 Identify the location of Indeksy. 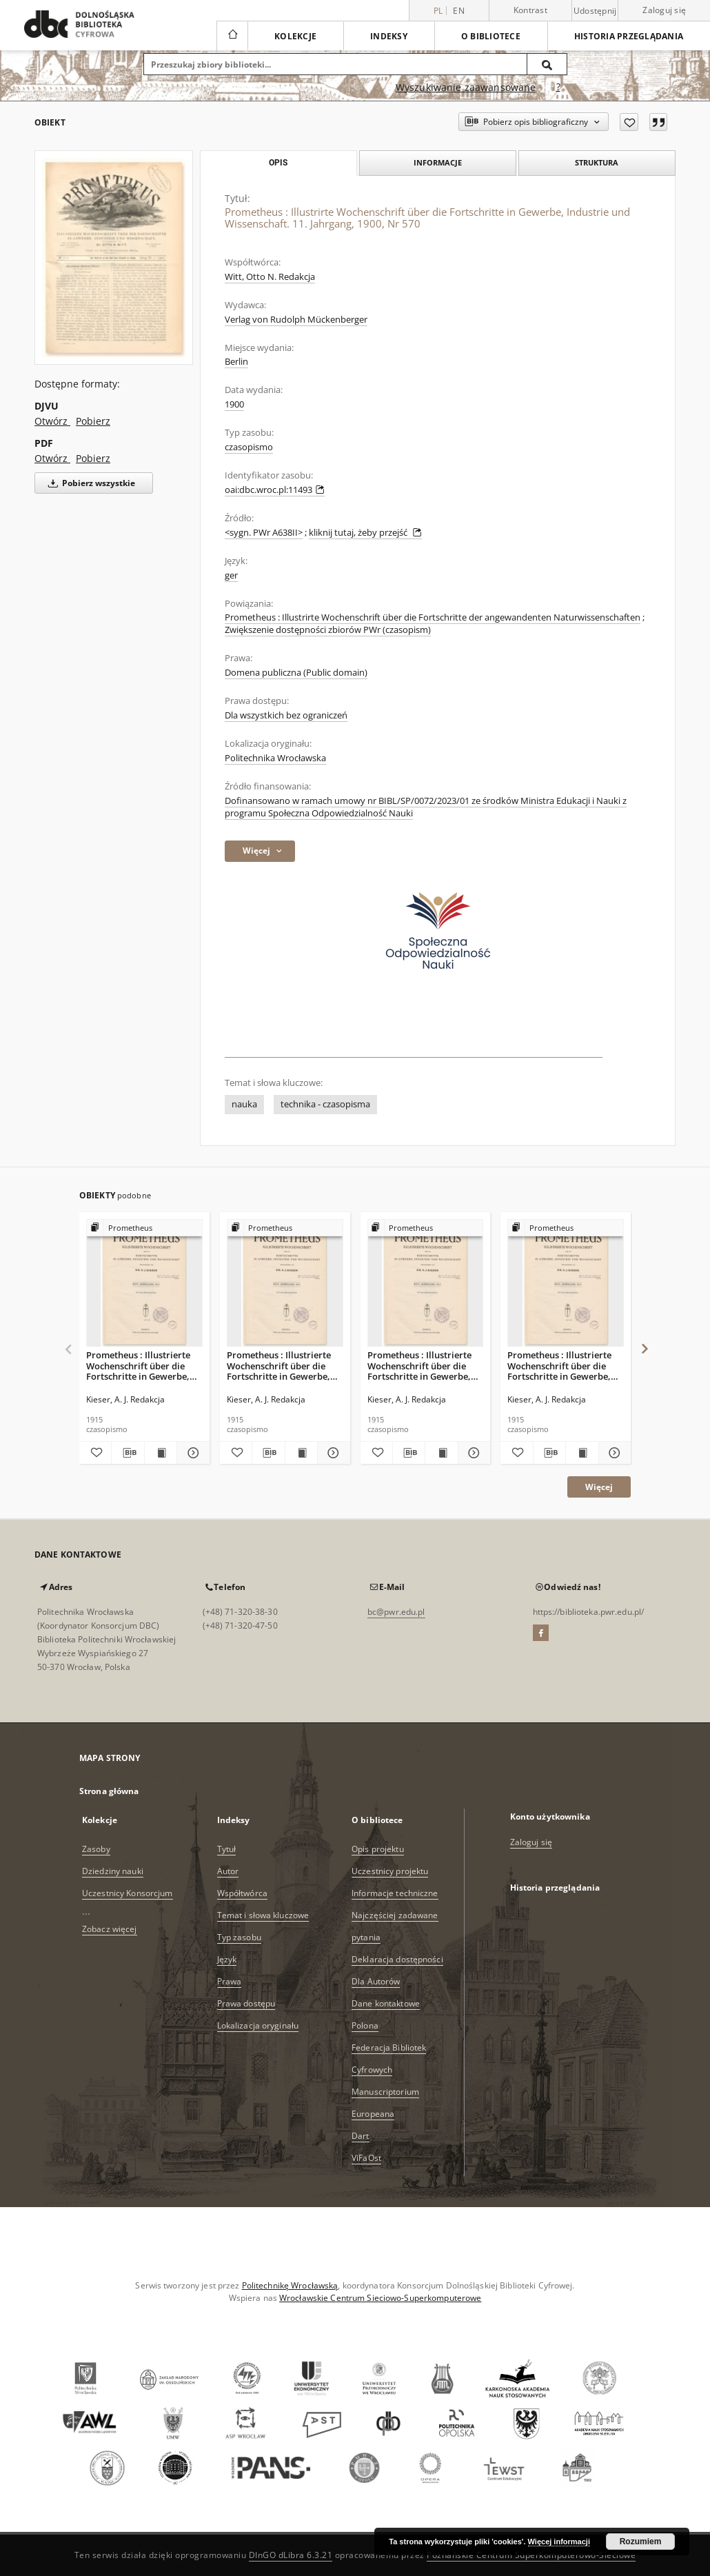
(388, 36).